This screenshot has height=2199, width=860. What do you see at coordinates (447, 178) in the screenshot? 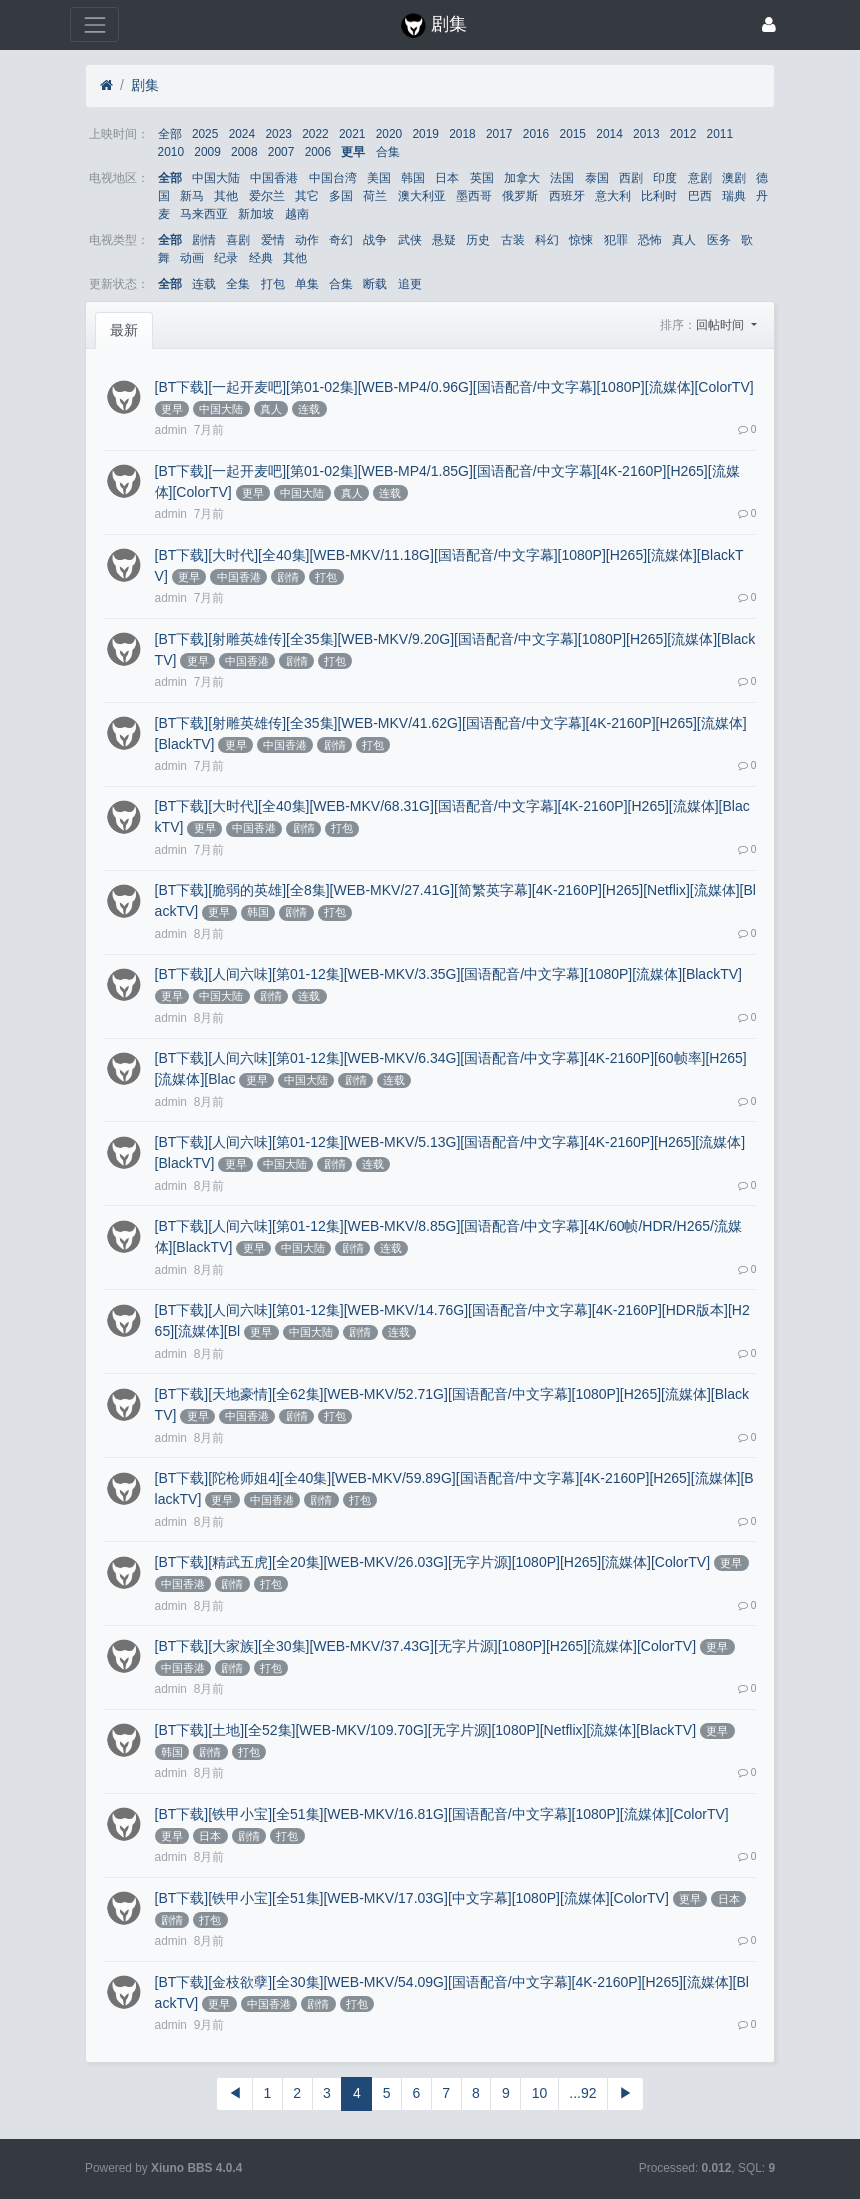
I see `日本` at bounding box center [447, 178].